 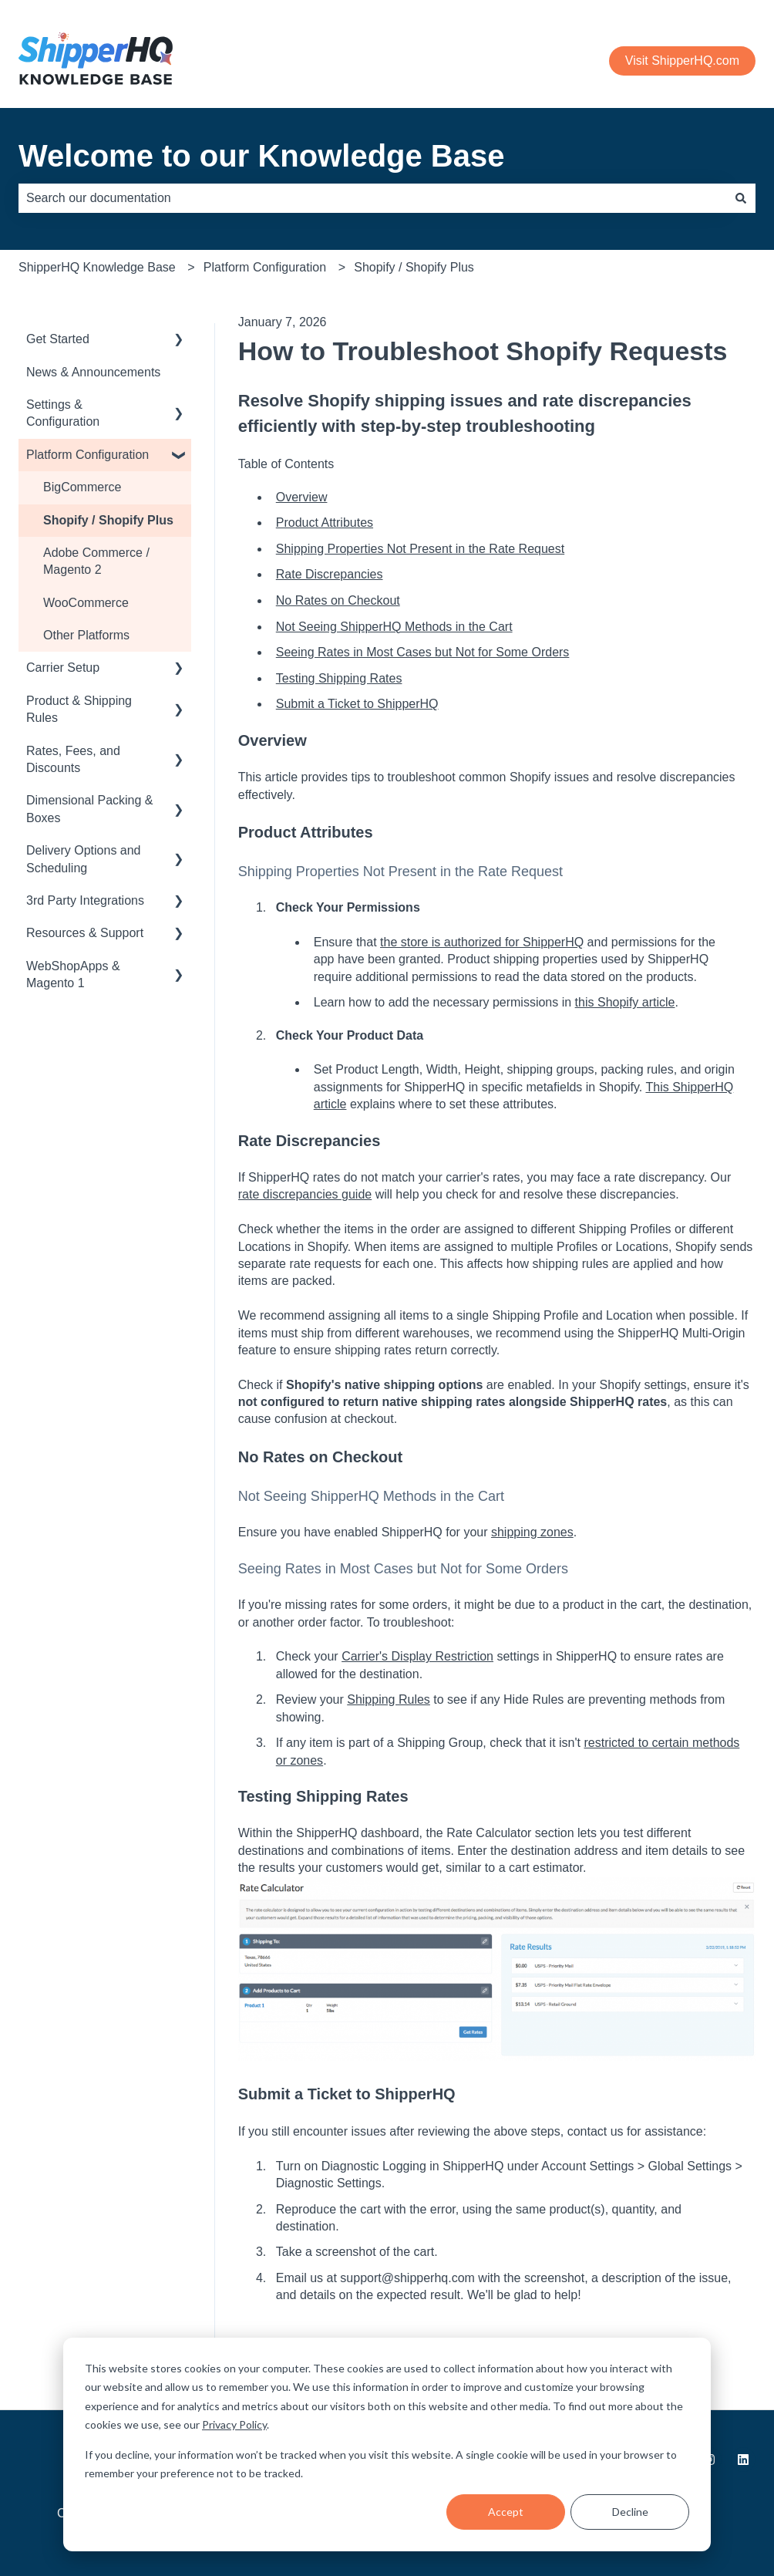 What do you see at coordinates (482, 942) in the screenshot?
I see `the store is authorized for ShipperHQ` at bounding box center [482, 942].